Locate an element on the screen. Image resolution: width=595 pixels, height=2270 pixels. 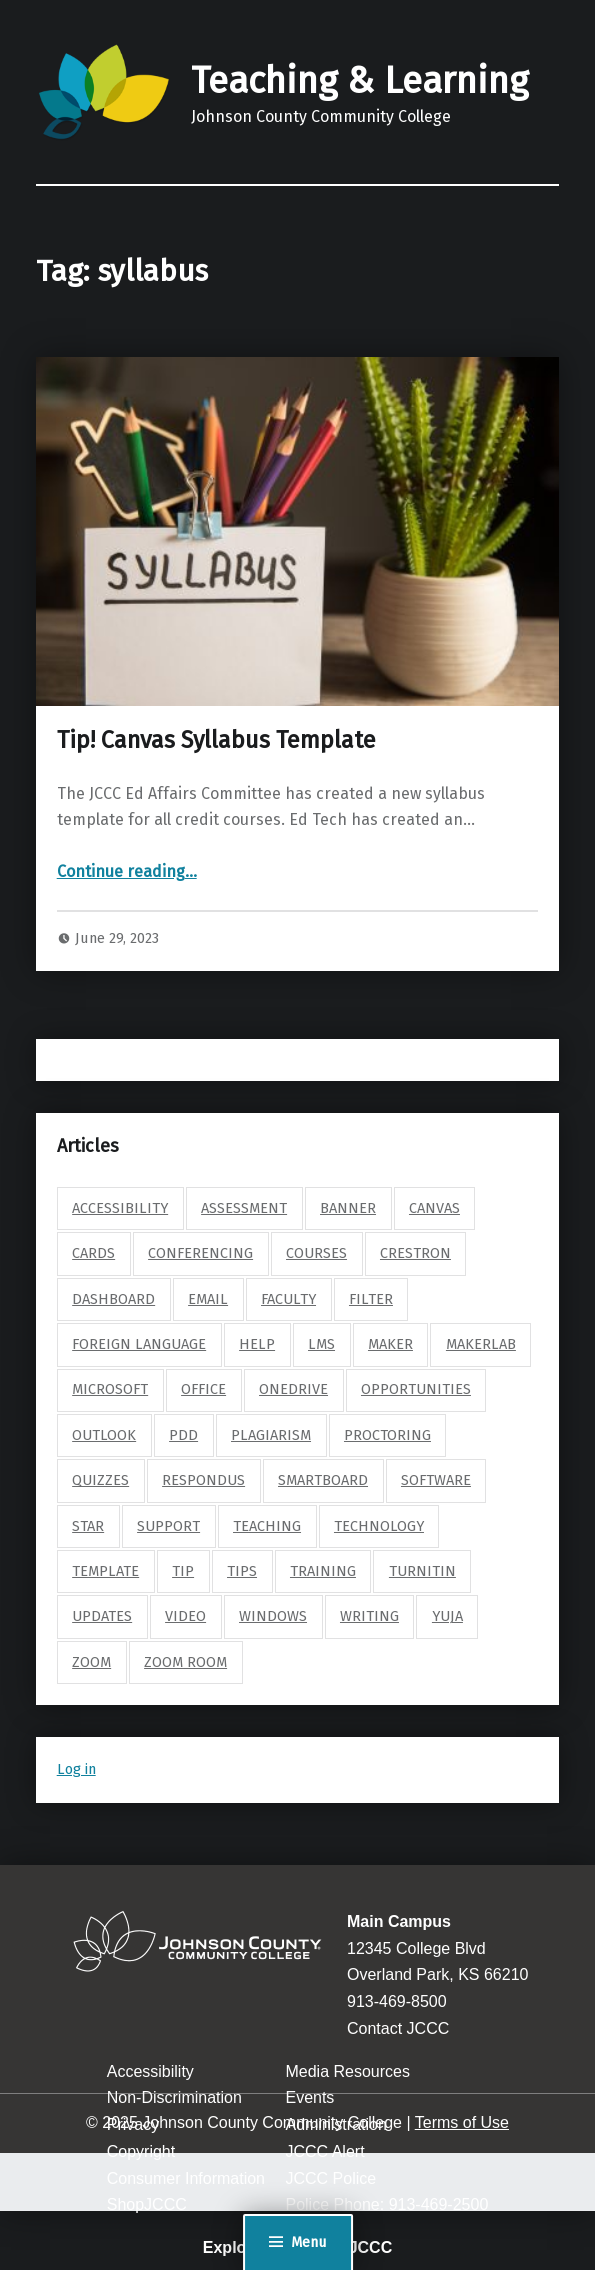
ShopJCCC is located at coordinates (147, 2204).